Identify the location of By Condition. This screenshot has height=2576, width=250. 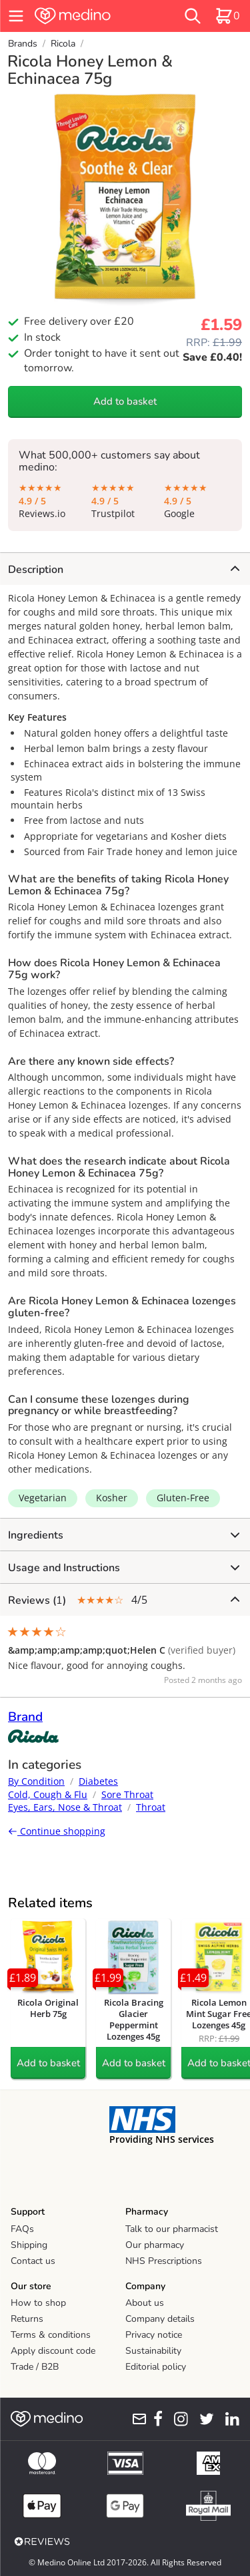
(36, 1781).